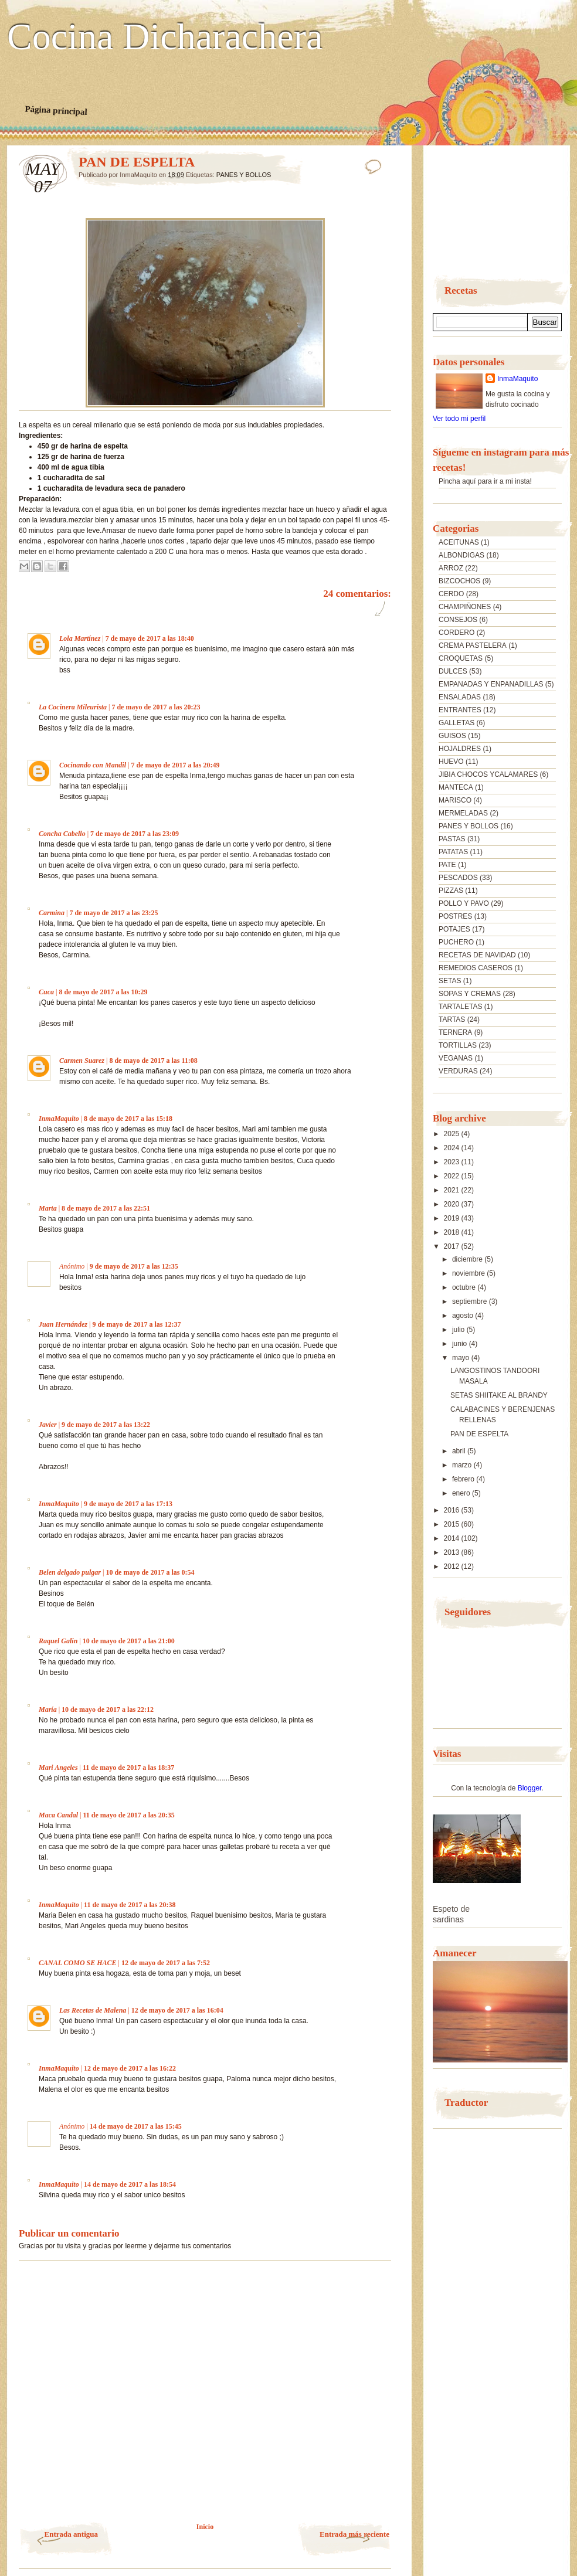 This screenshot has width=577, height=2576. Describe the element at coordinates (450, 981) in the screenshot. I see `SETAS` at that location.